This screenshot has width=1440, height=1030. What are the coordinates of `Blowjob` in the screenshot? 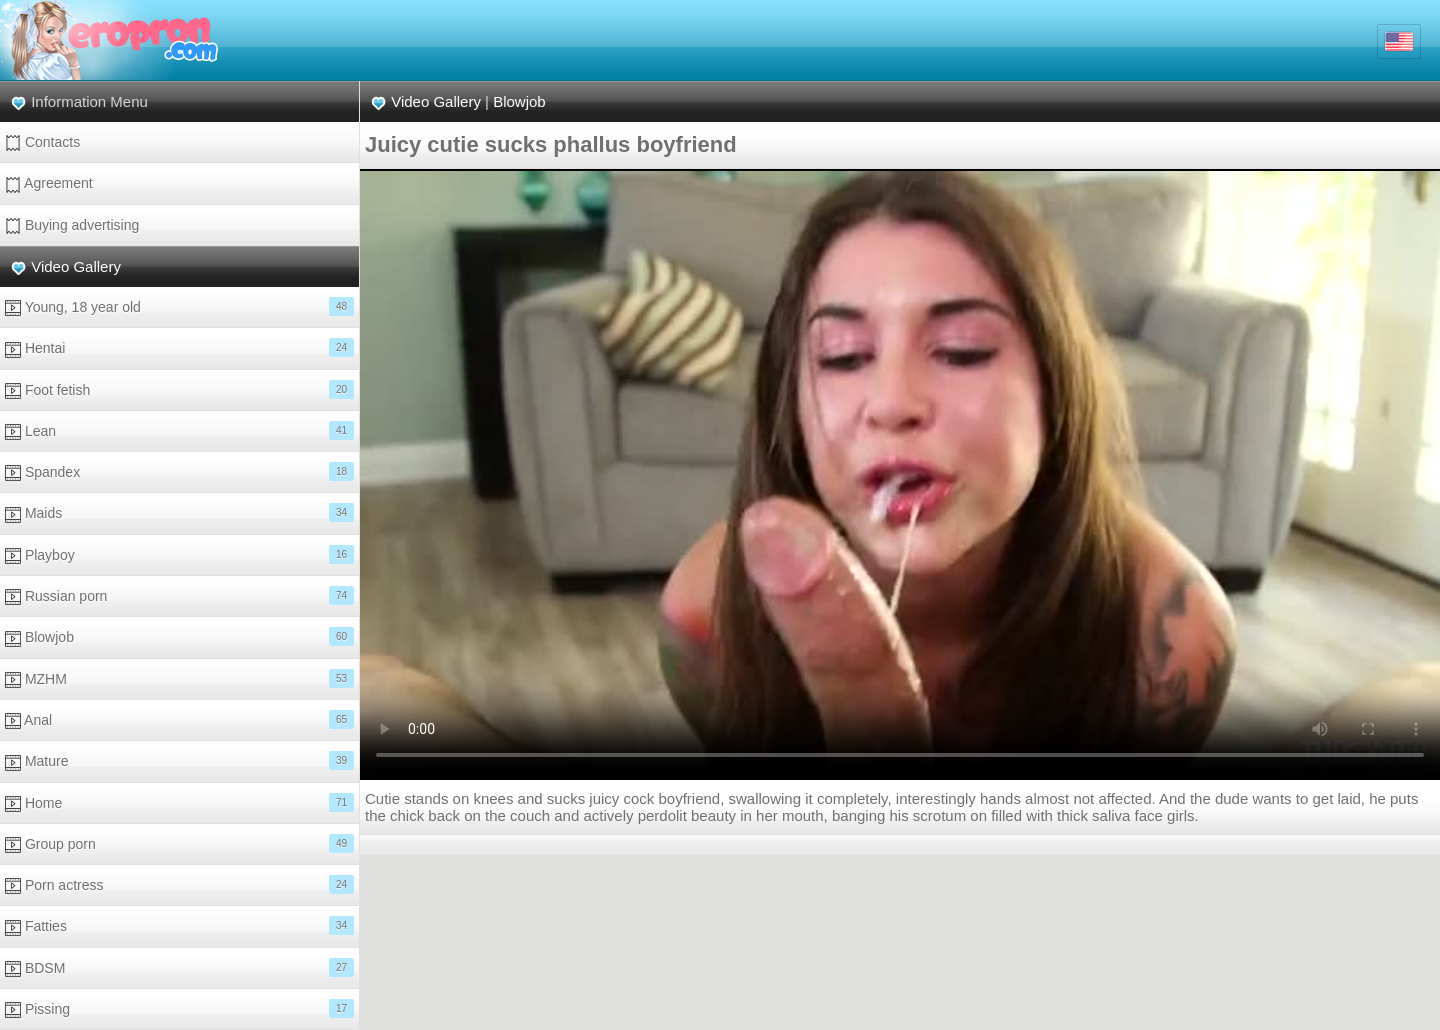 It's located at (179, 636).